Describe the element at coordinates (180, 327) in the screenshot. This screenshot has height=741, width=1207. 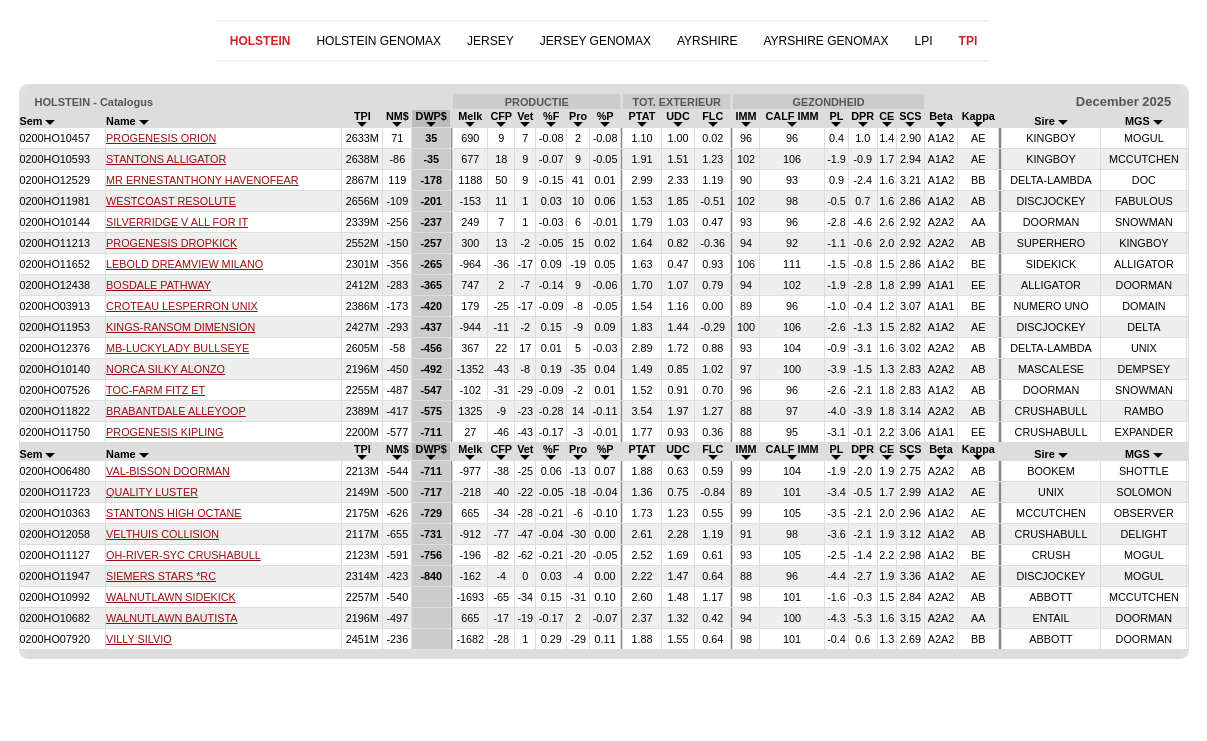
I see `KINGS-RANSOM DIMENSION` at that location.